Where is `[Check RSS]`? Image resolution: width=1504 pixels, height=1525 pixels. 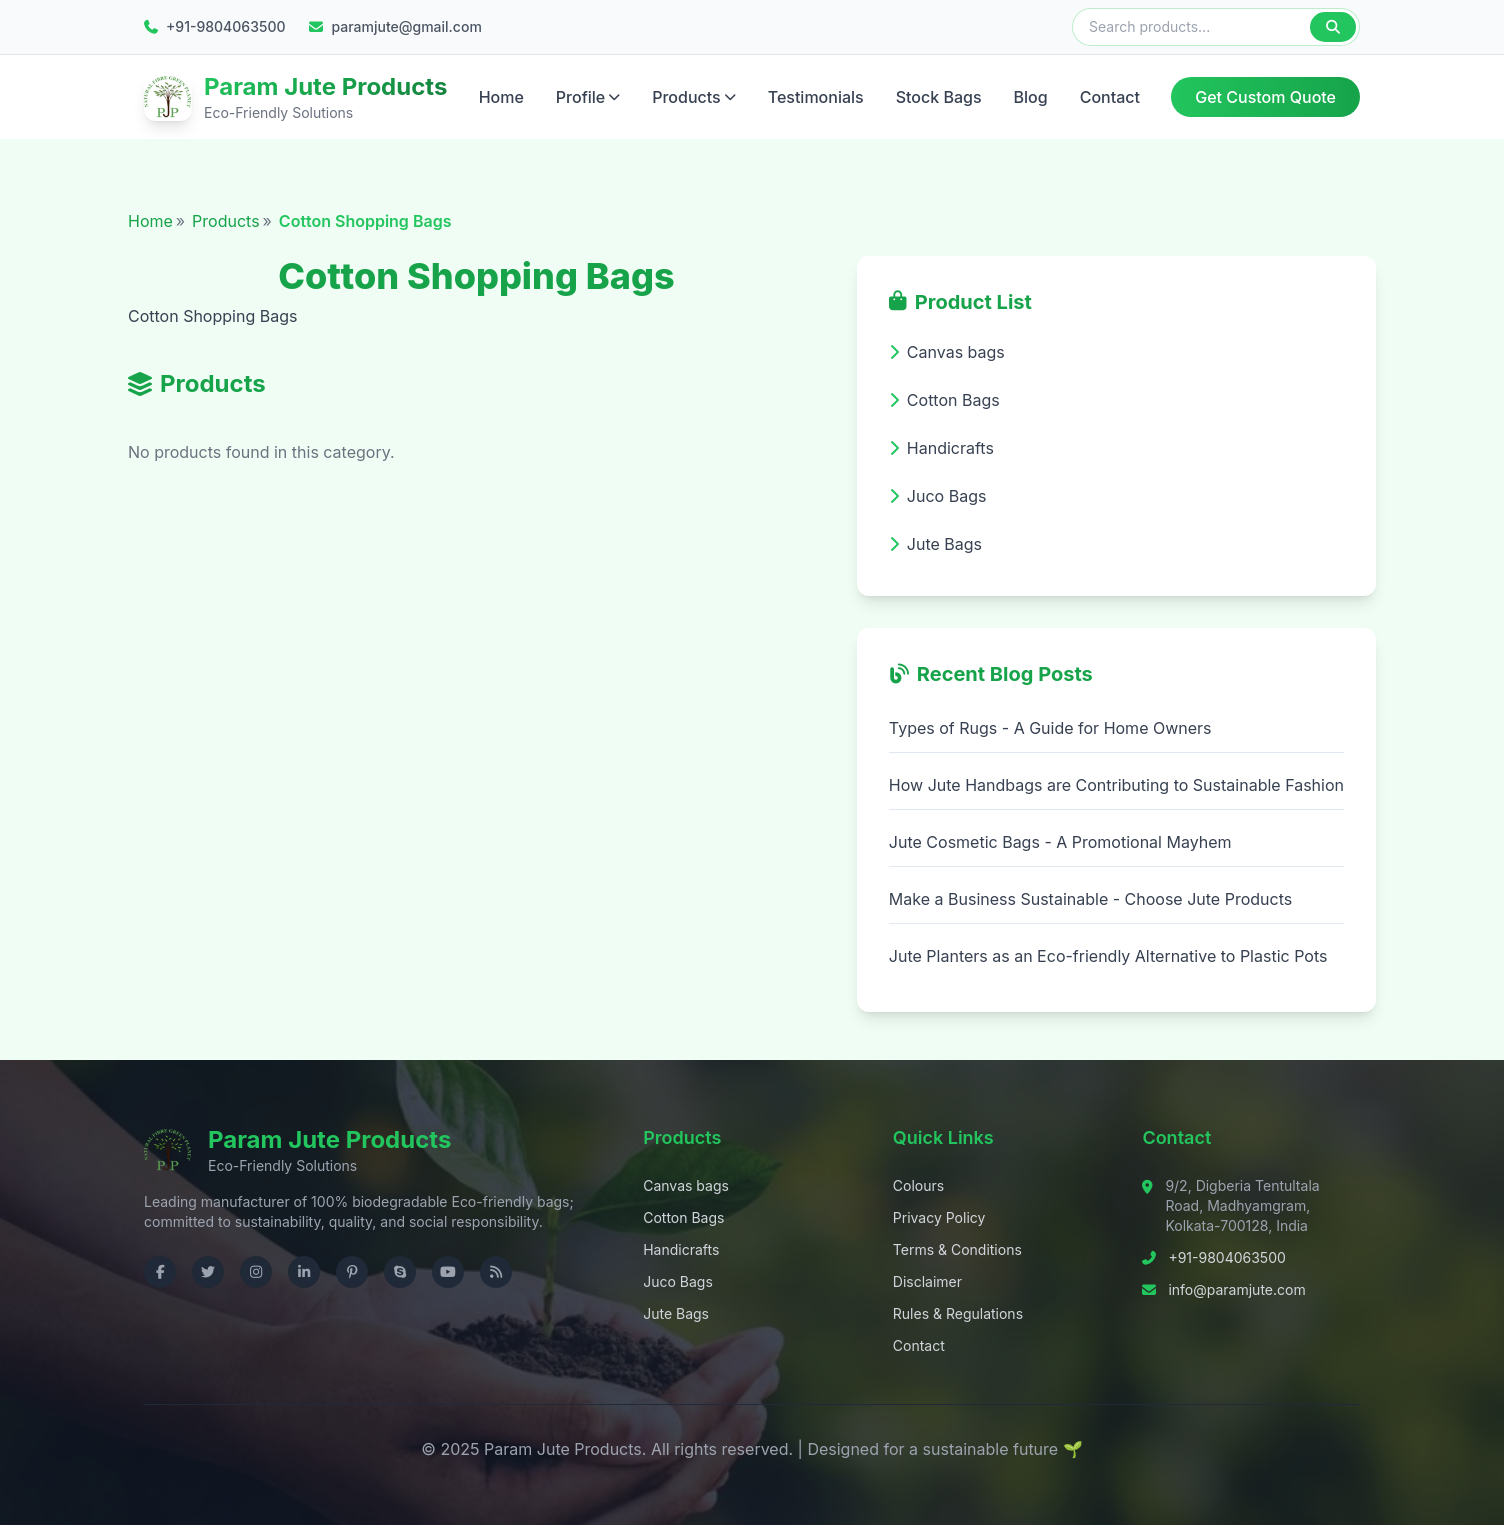 [Check RSS] is located at coordinates (496, 1272).